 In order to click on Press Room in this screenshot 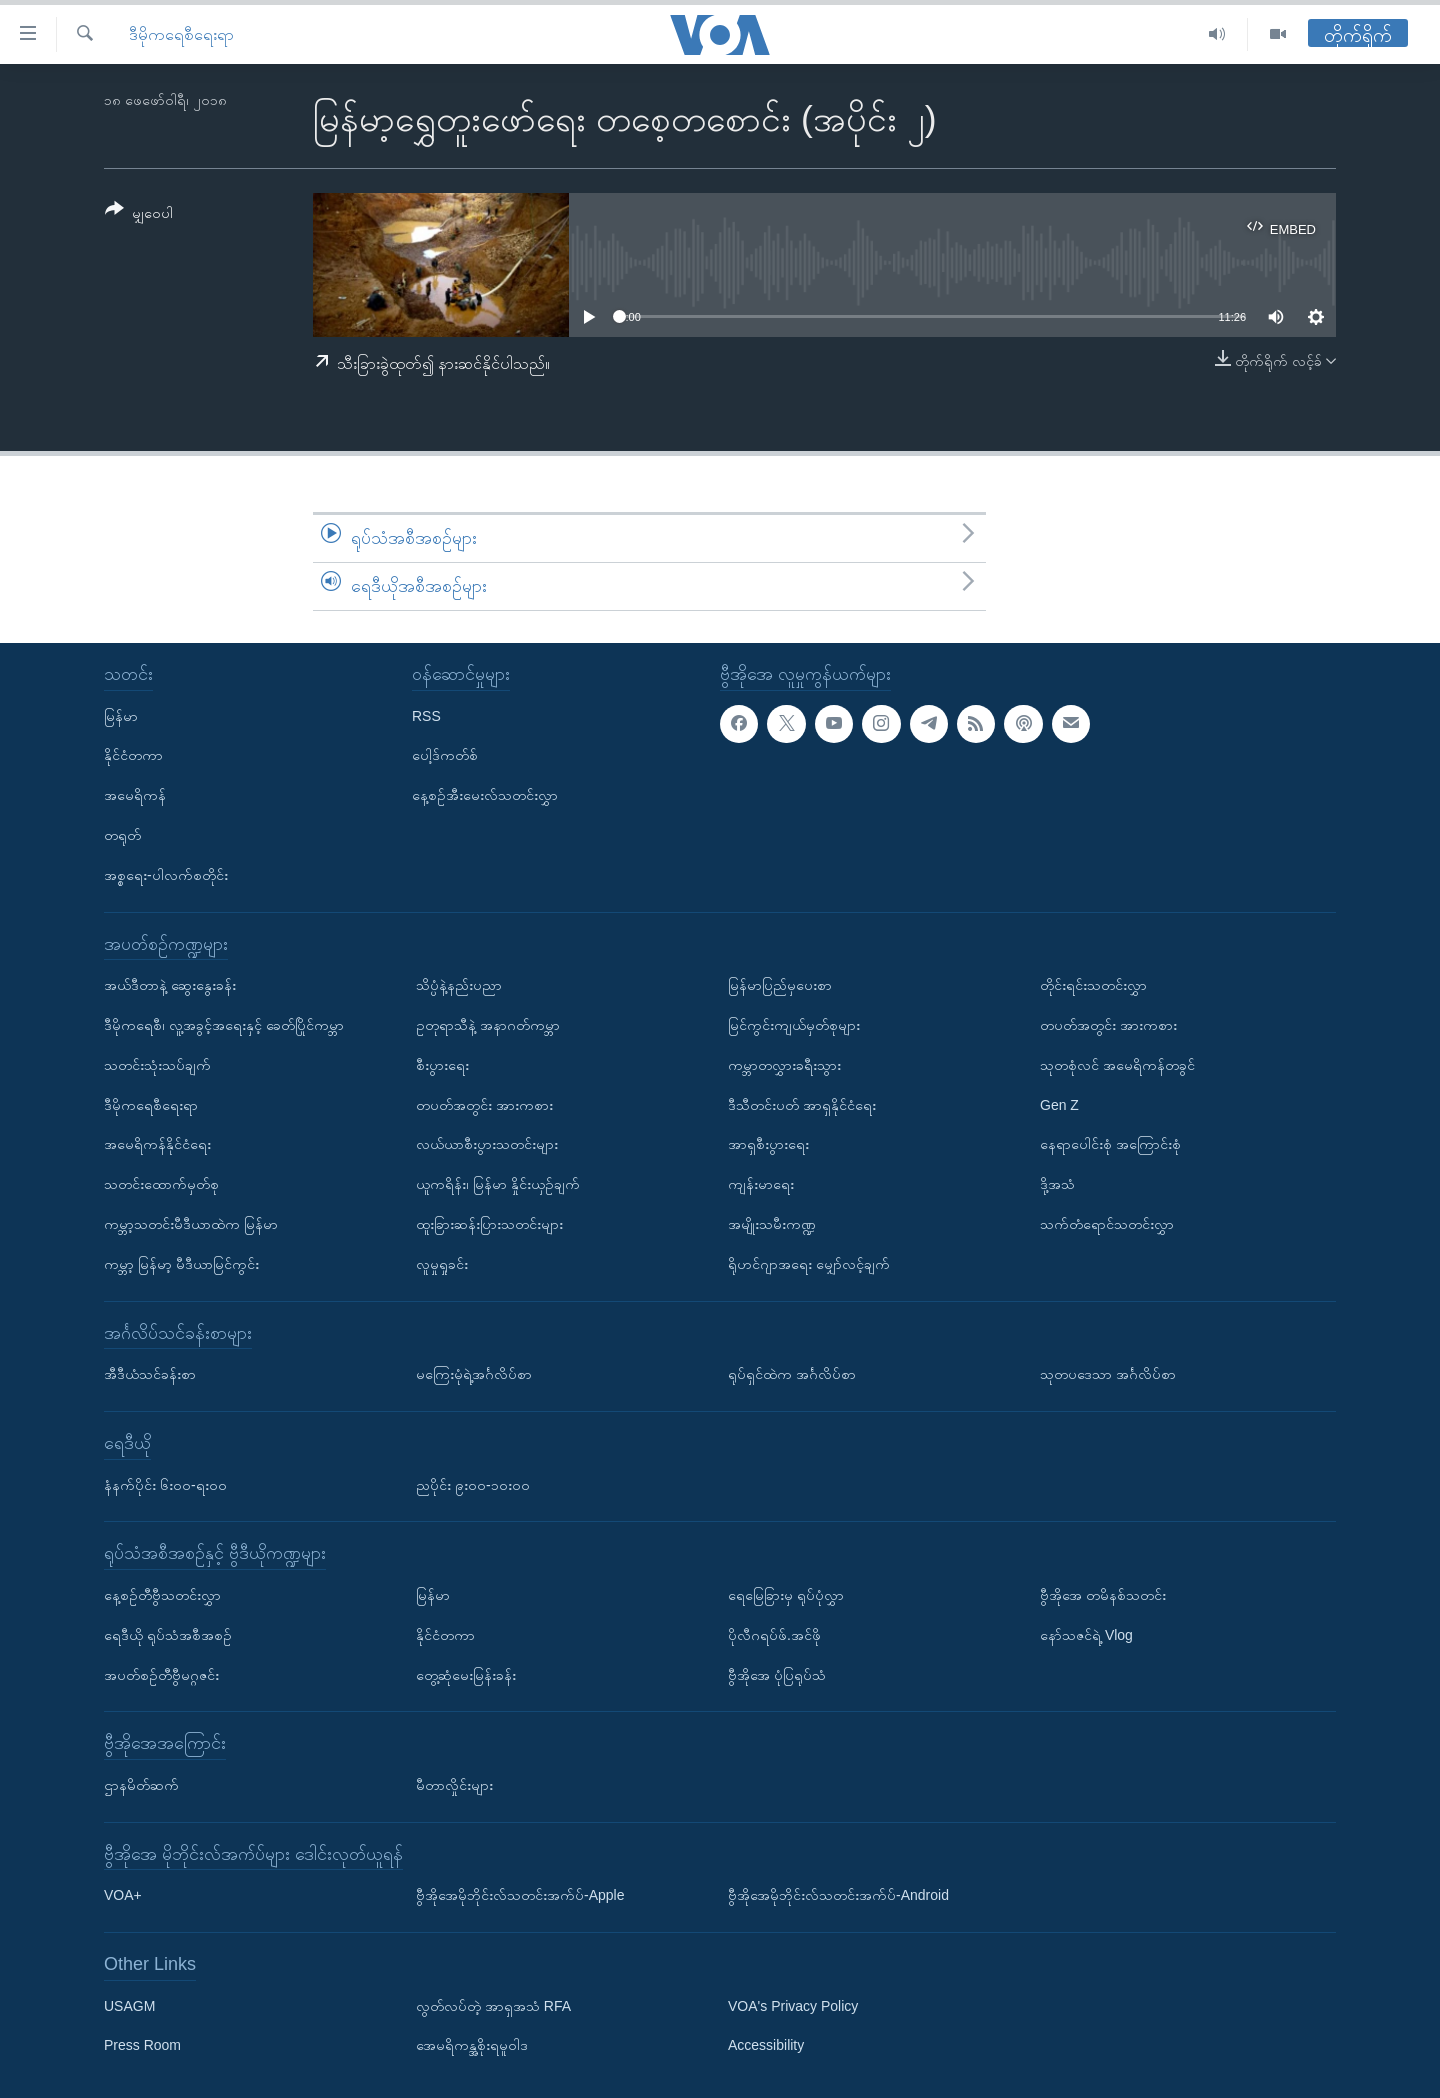, I will do `click(142, 2045)`.